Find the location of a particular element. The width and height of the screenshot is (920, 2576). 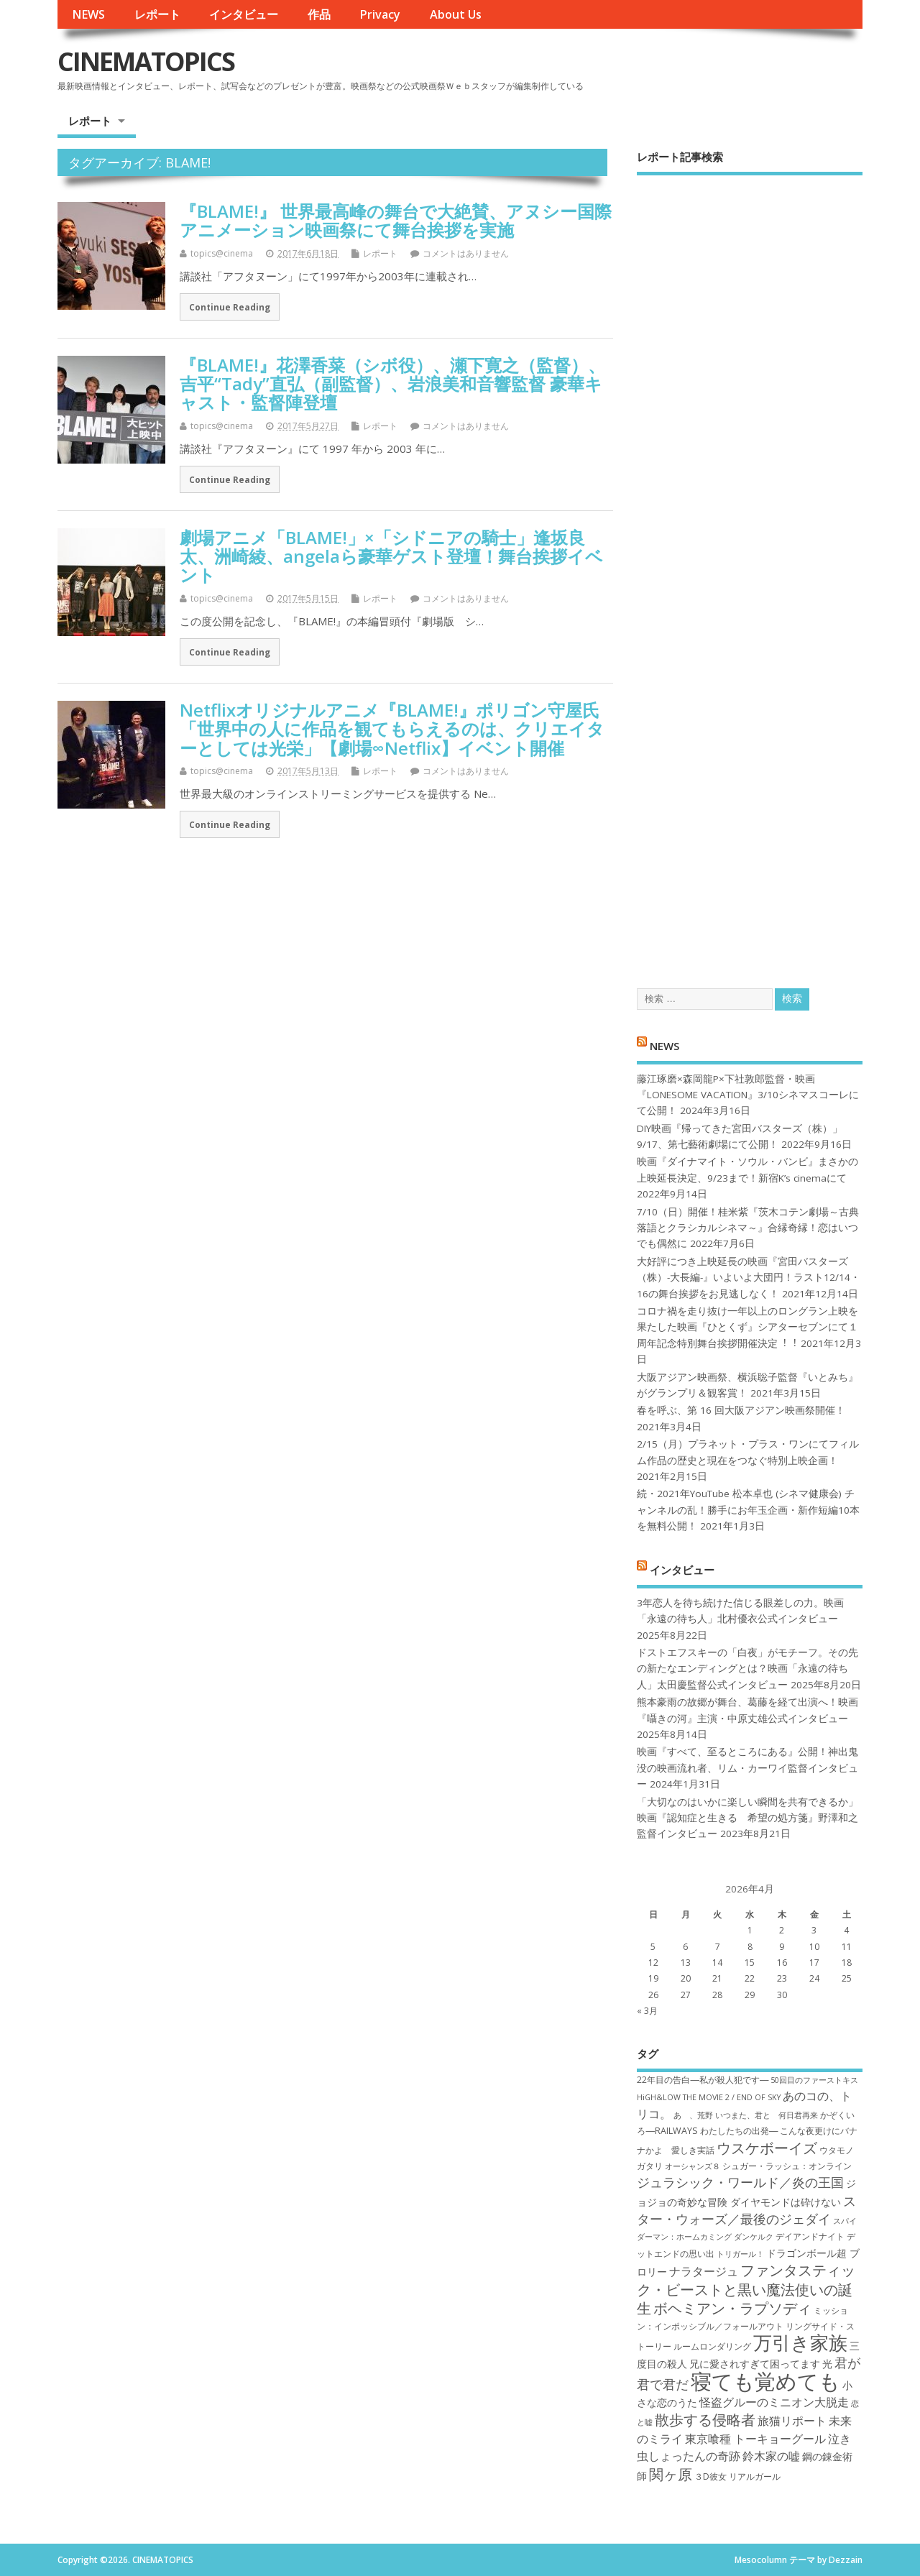

コメントはありません is located at coordinates (466, 253).